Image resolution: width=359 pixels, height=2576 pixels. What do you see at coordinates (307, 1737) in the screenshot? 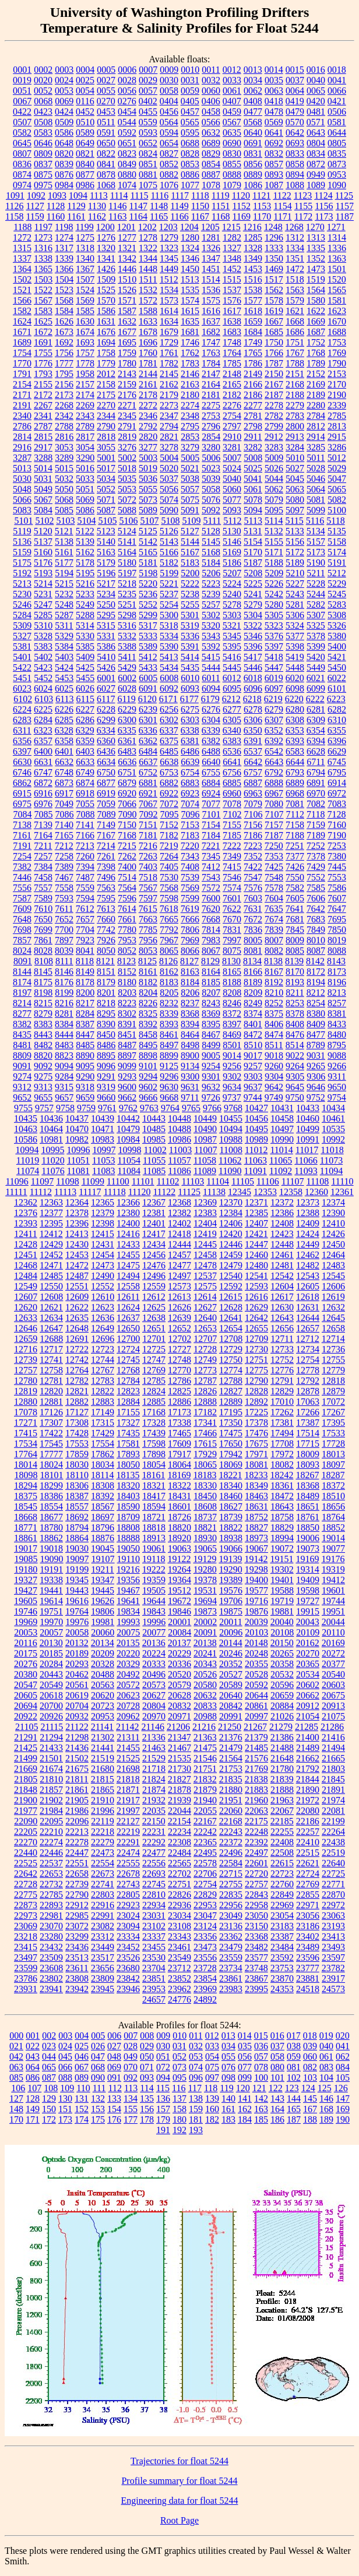
I see `21400` at bounding box center [307, 1737].